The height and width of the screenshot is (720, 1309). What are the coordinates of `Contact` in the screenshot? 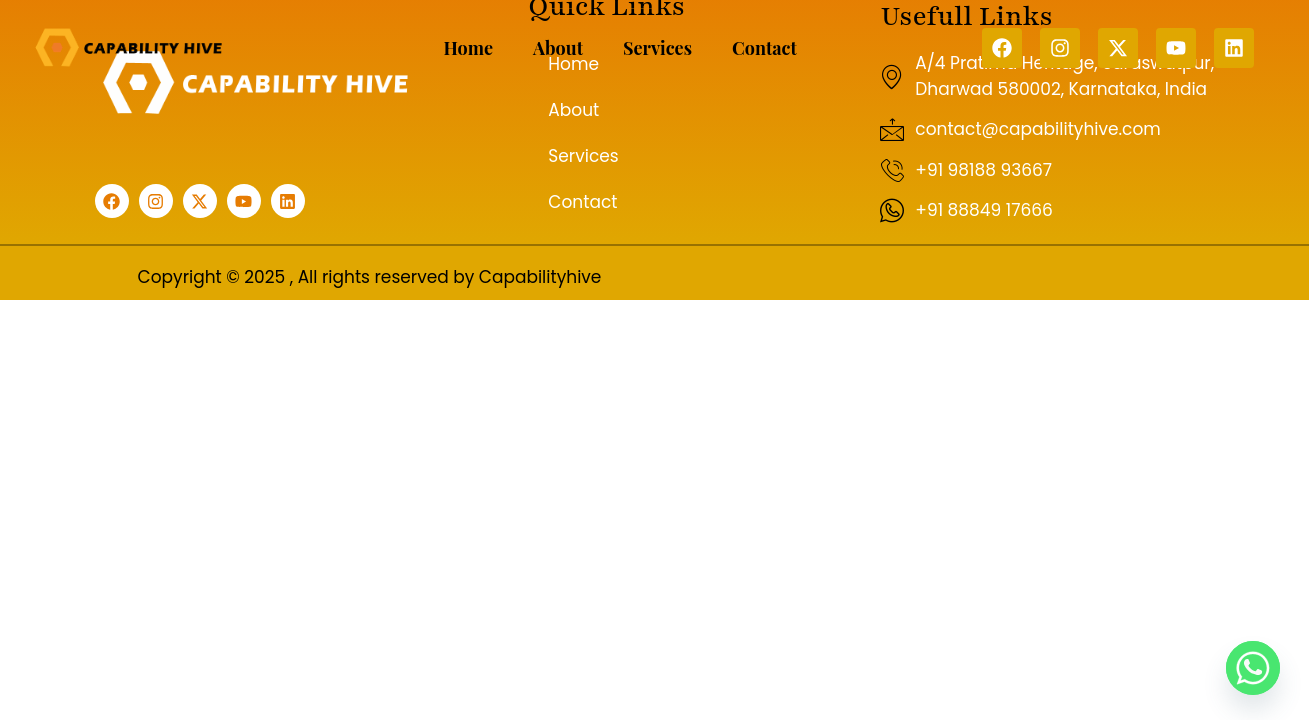 It's located at (764, 48).